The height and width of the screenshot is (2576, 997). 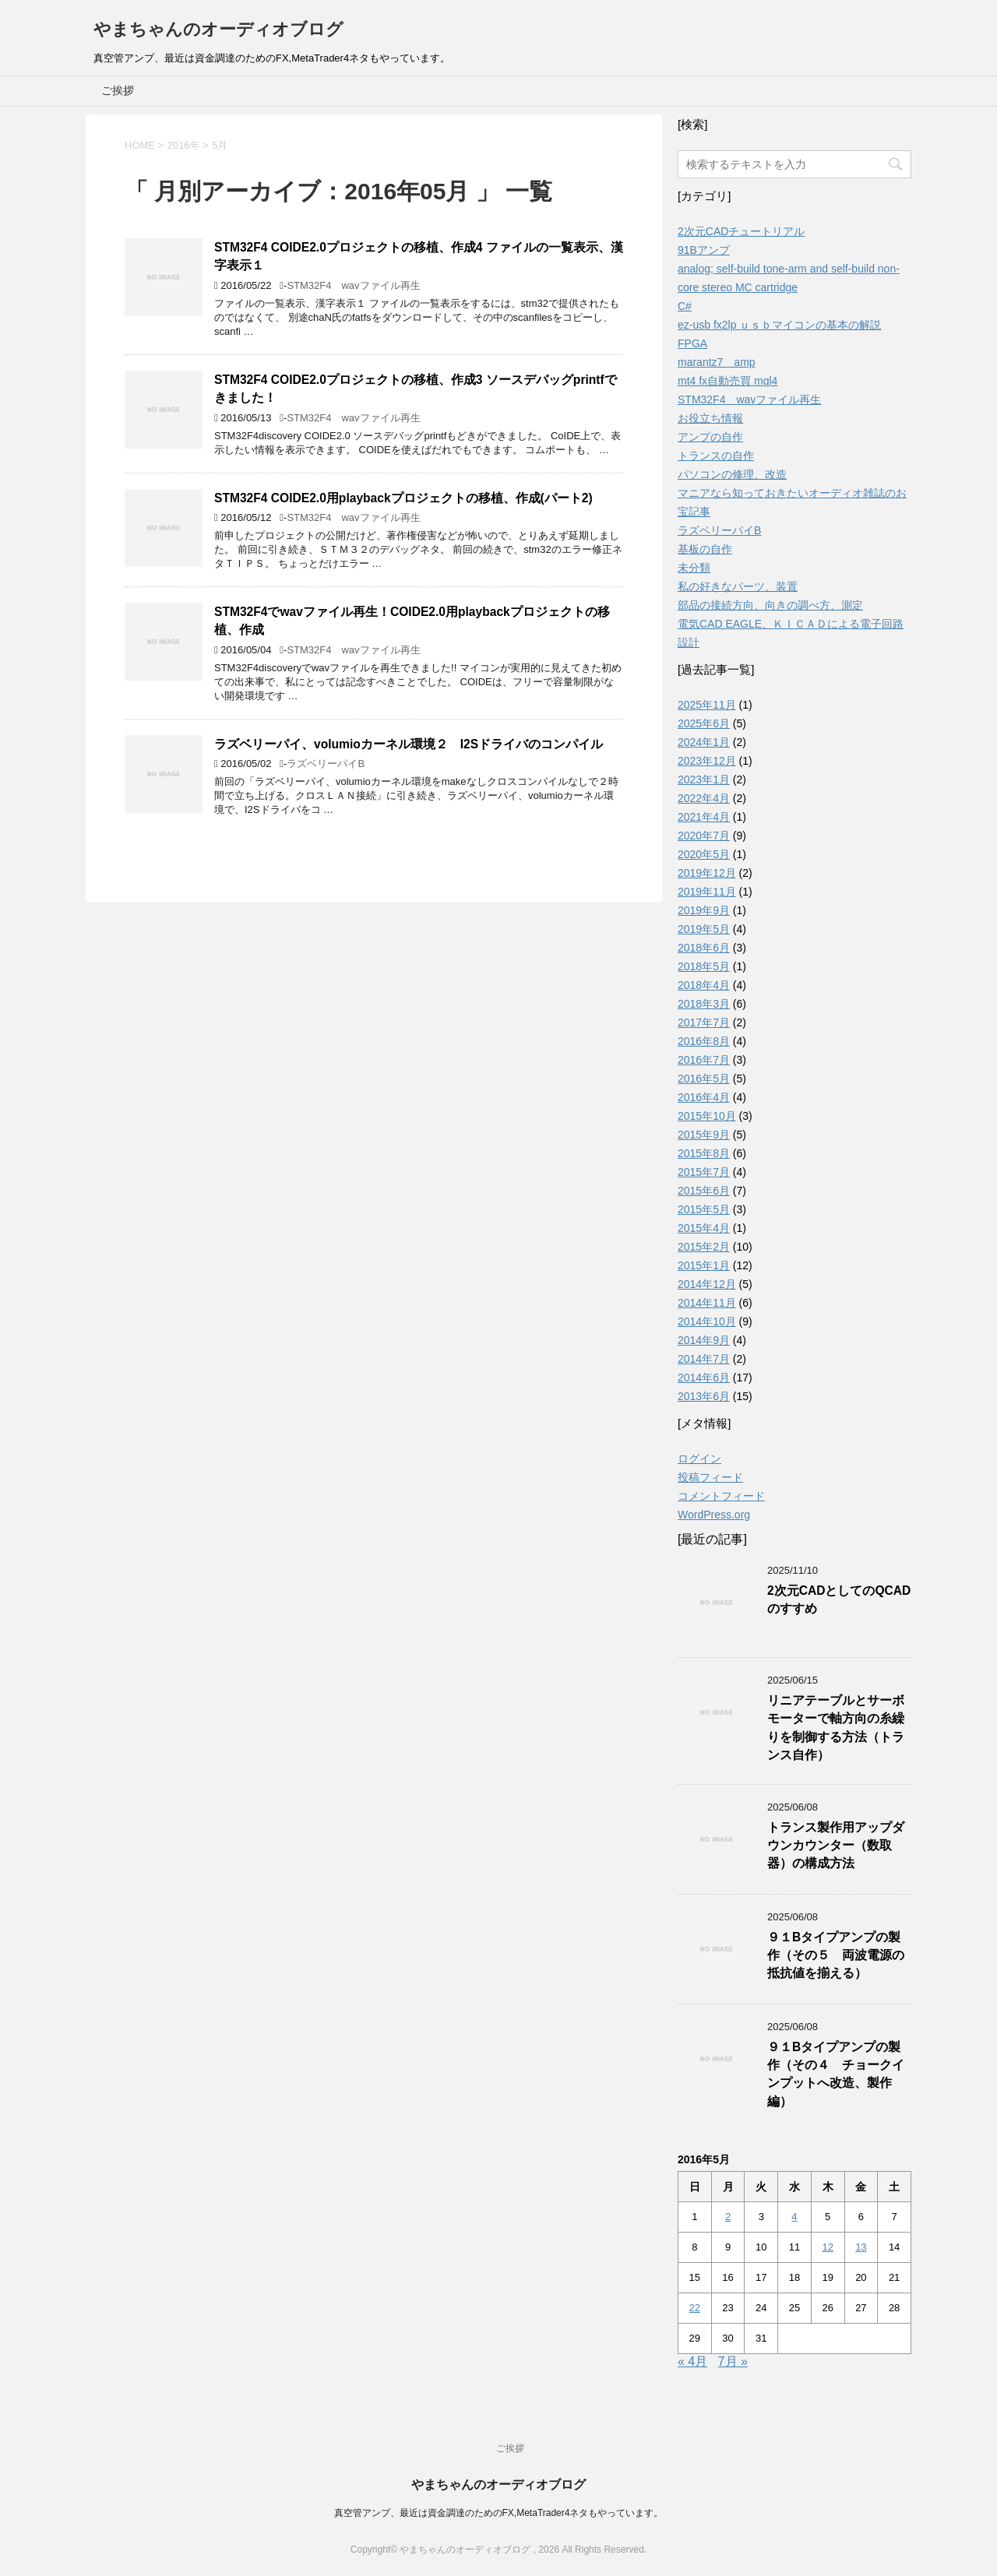 What do you see at coordinates (710, 418) in the screenshot?
I see `お役立ち情報` at bounding box center [710, 418].